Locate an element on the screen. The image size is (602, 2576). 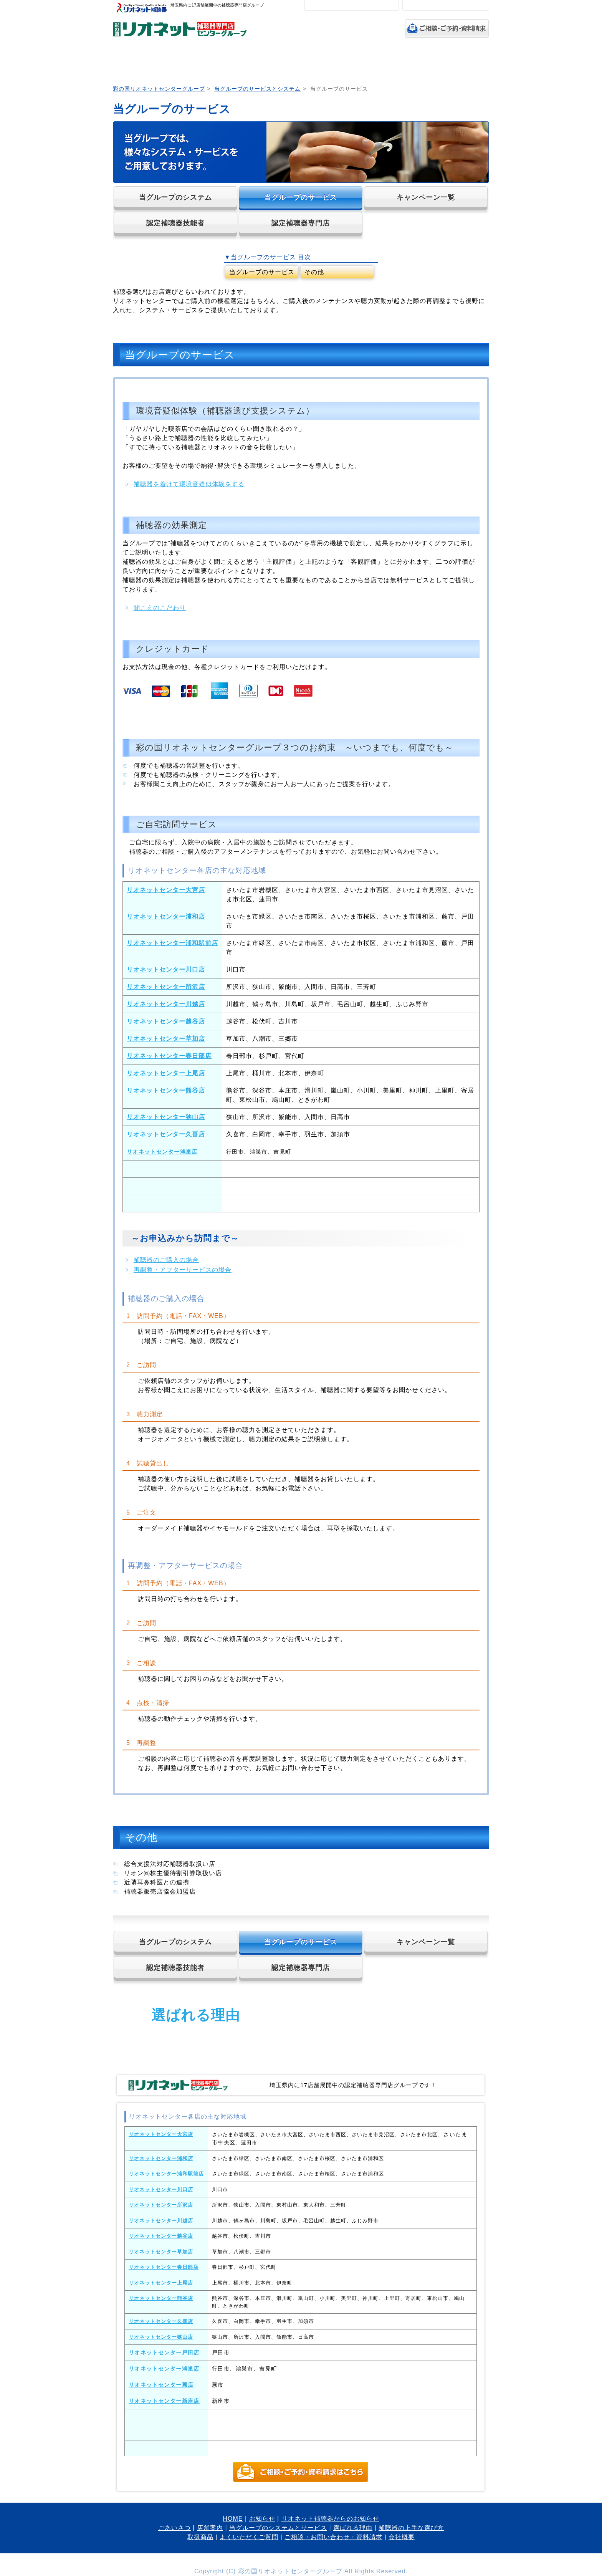
会社概要 is located at coordinates (402, 2537).